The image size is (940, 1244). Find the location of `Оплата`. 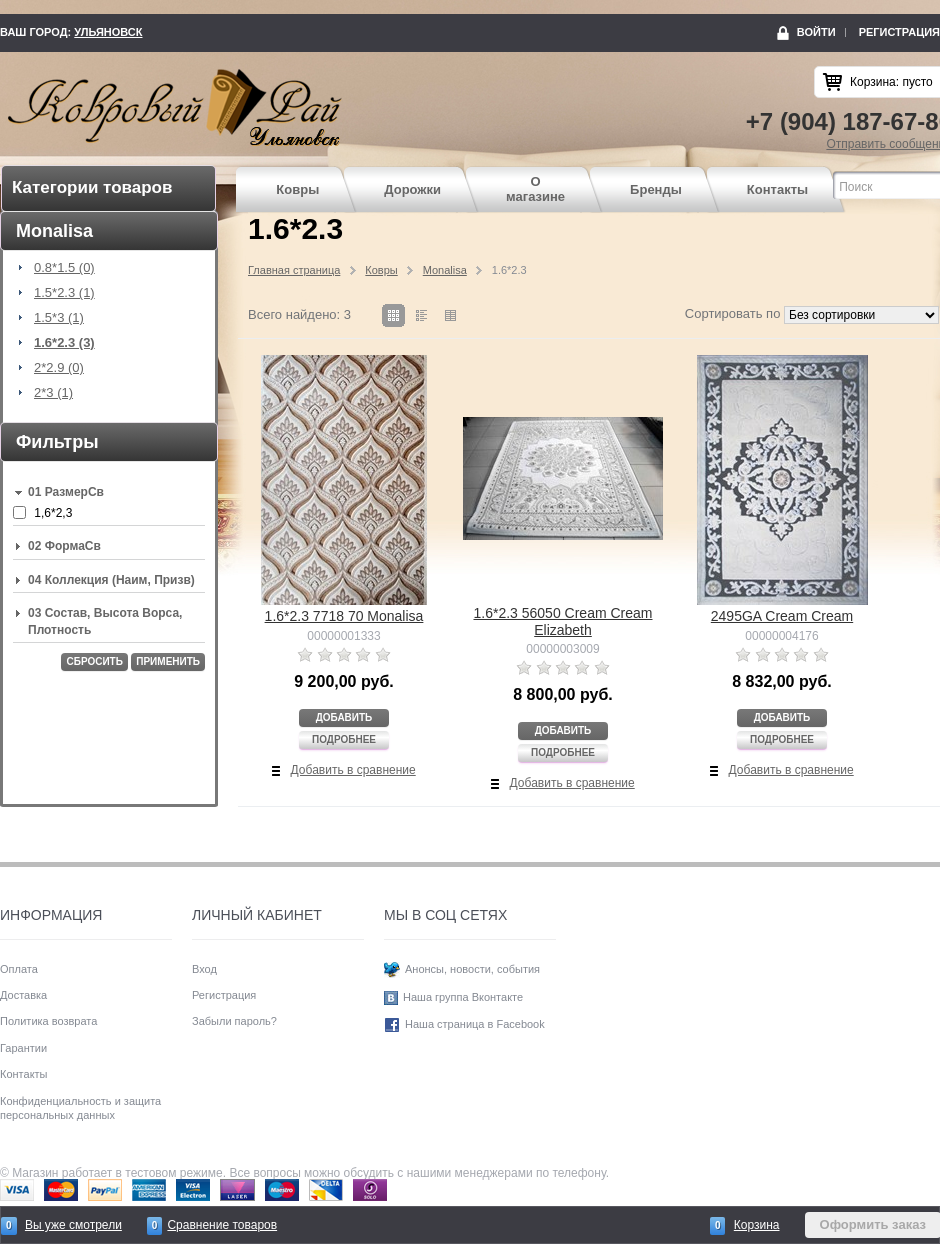

Оплата is located at coordinates (19, 969).